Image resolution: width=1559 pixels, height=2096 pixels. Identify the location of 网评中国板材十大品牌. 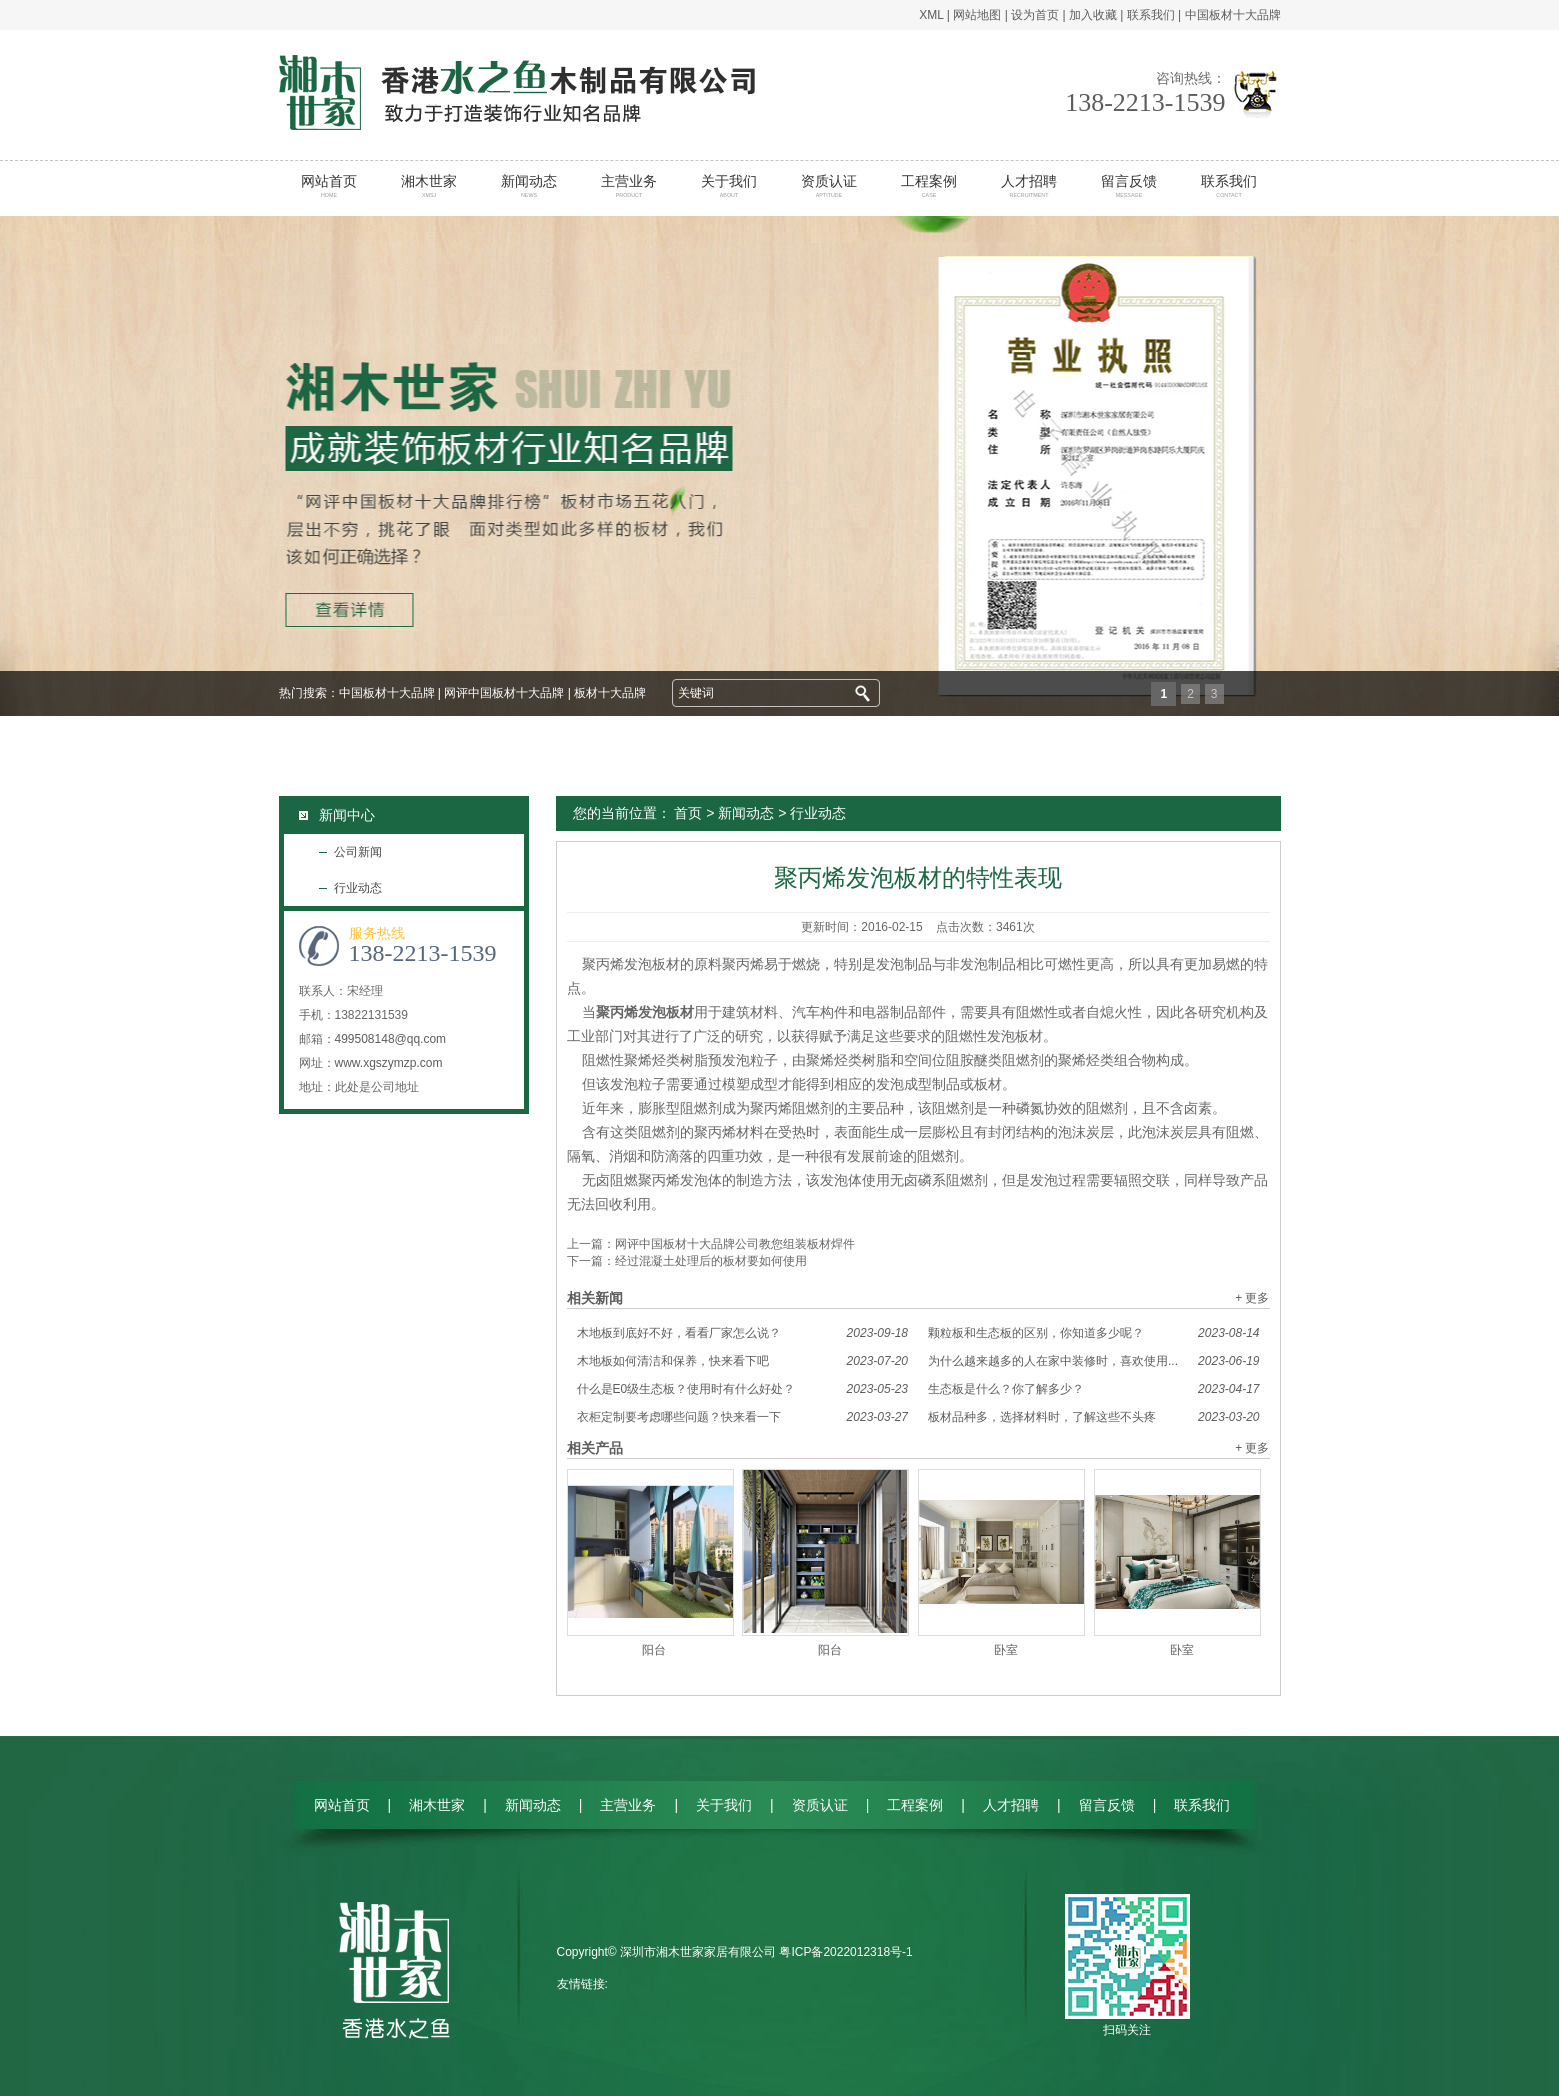
(504, 693).